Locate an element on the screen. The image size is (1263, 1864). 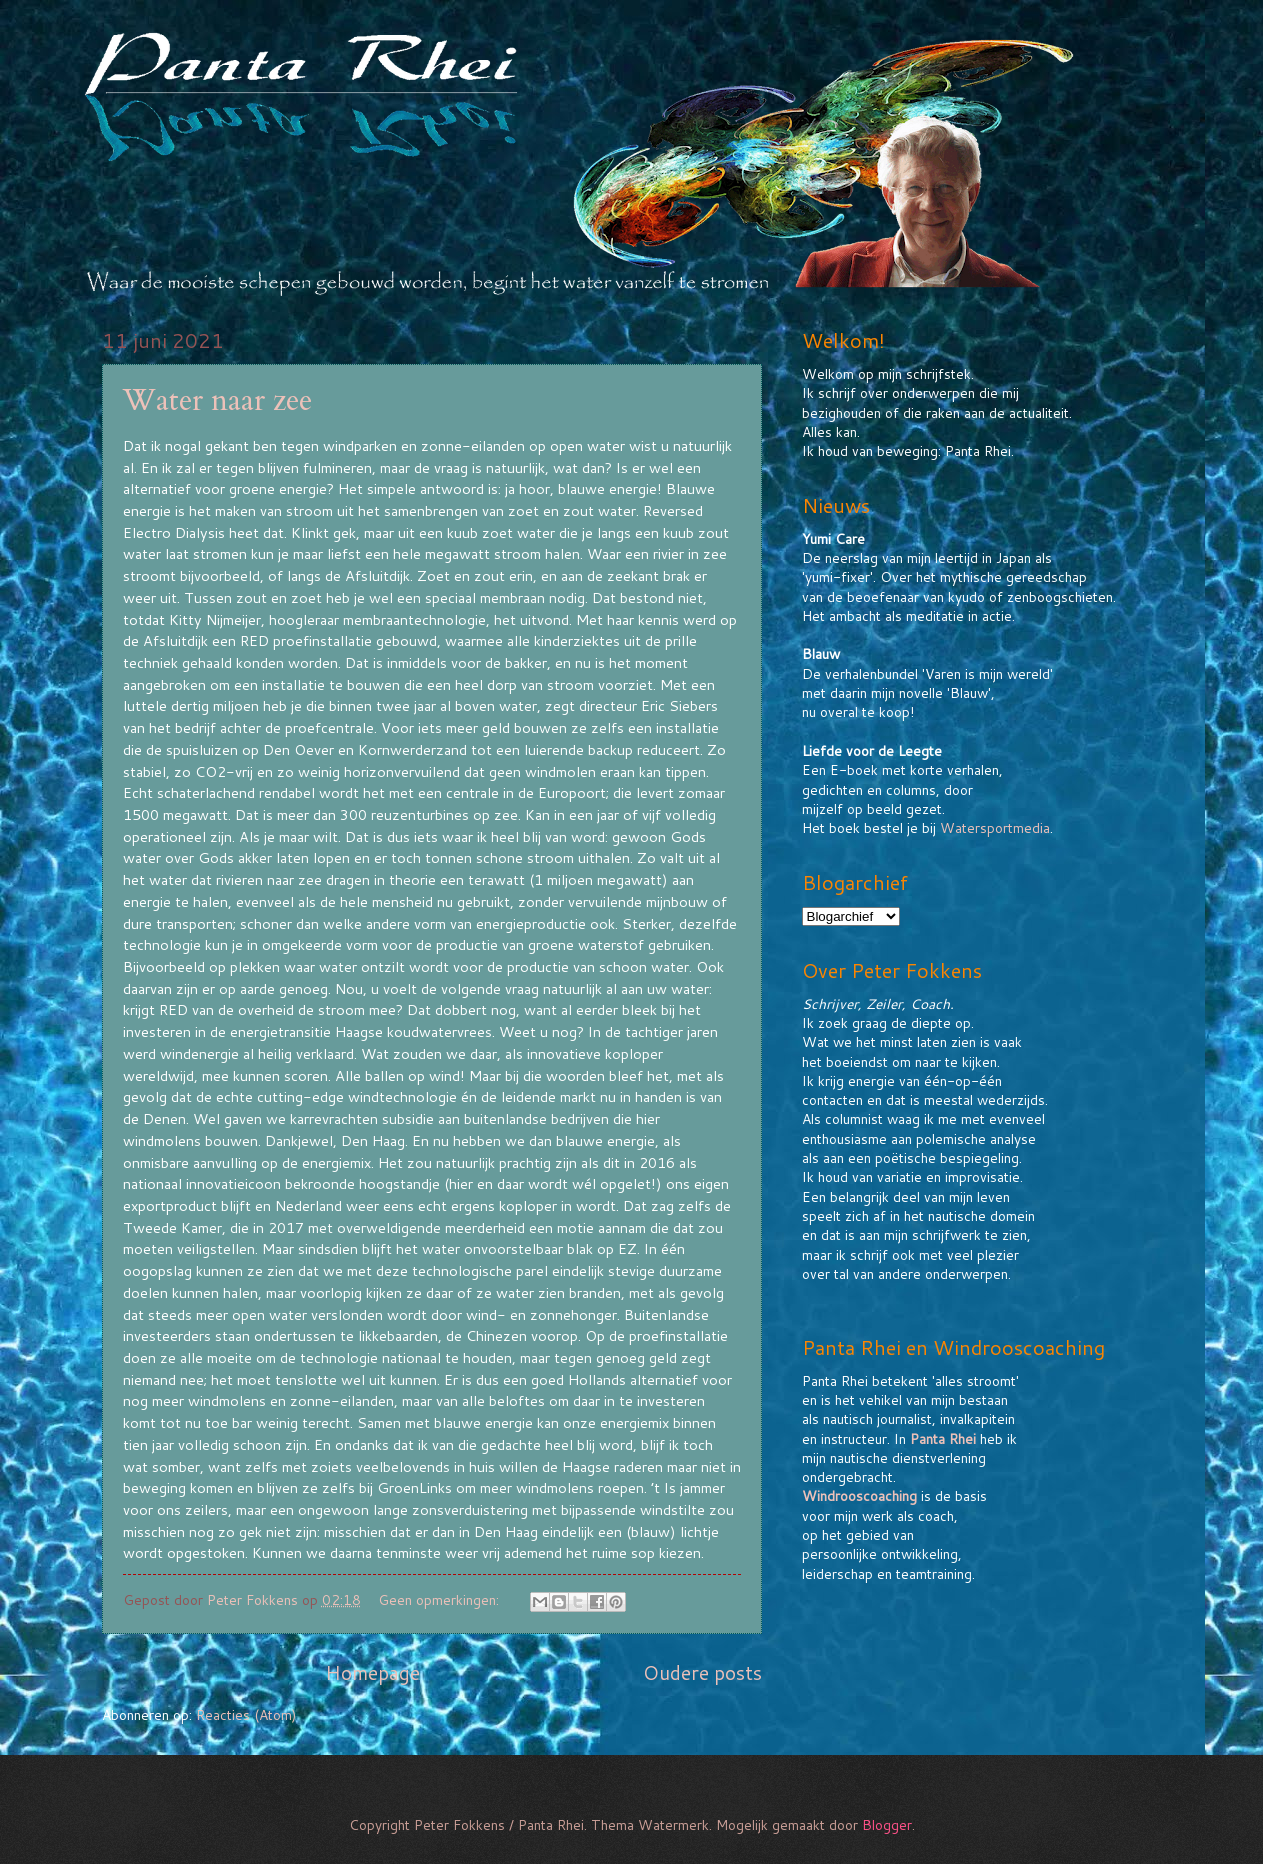
Oudere posts is located at coordinates (702, 1672).